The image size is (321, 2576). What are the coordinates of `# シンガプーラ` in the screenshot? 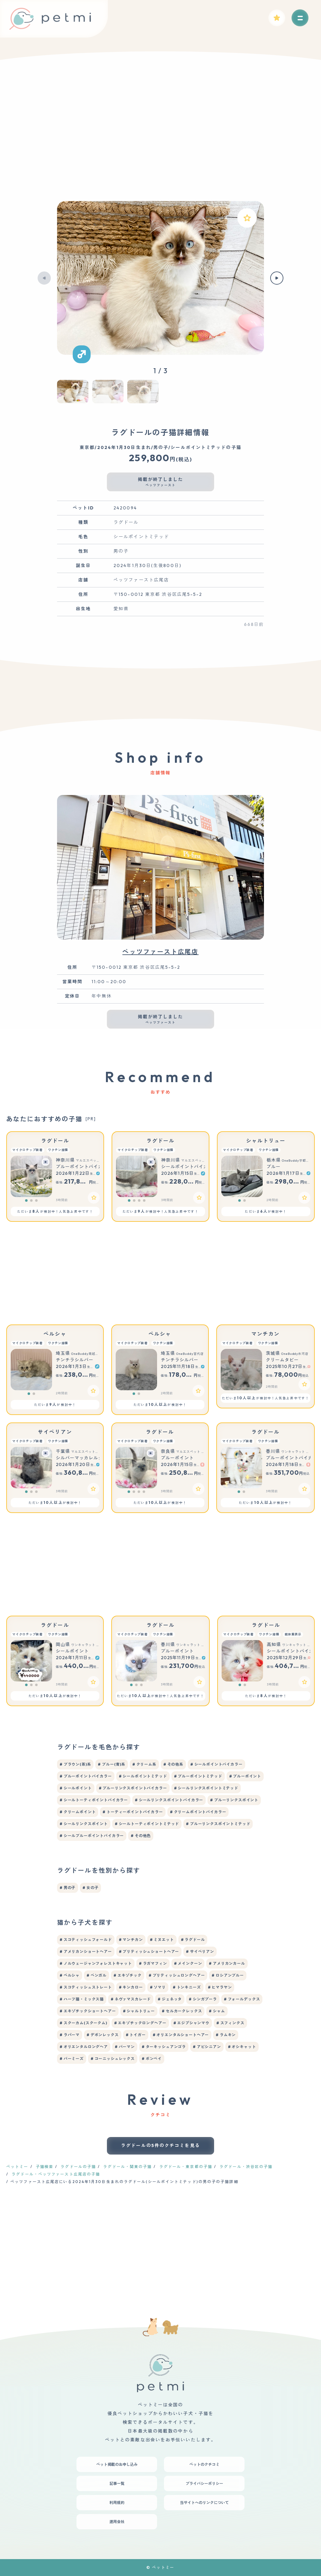 It's located at (203, 1999).